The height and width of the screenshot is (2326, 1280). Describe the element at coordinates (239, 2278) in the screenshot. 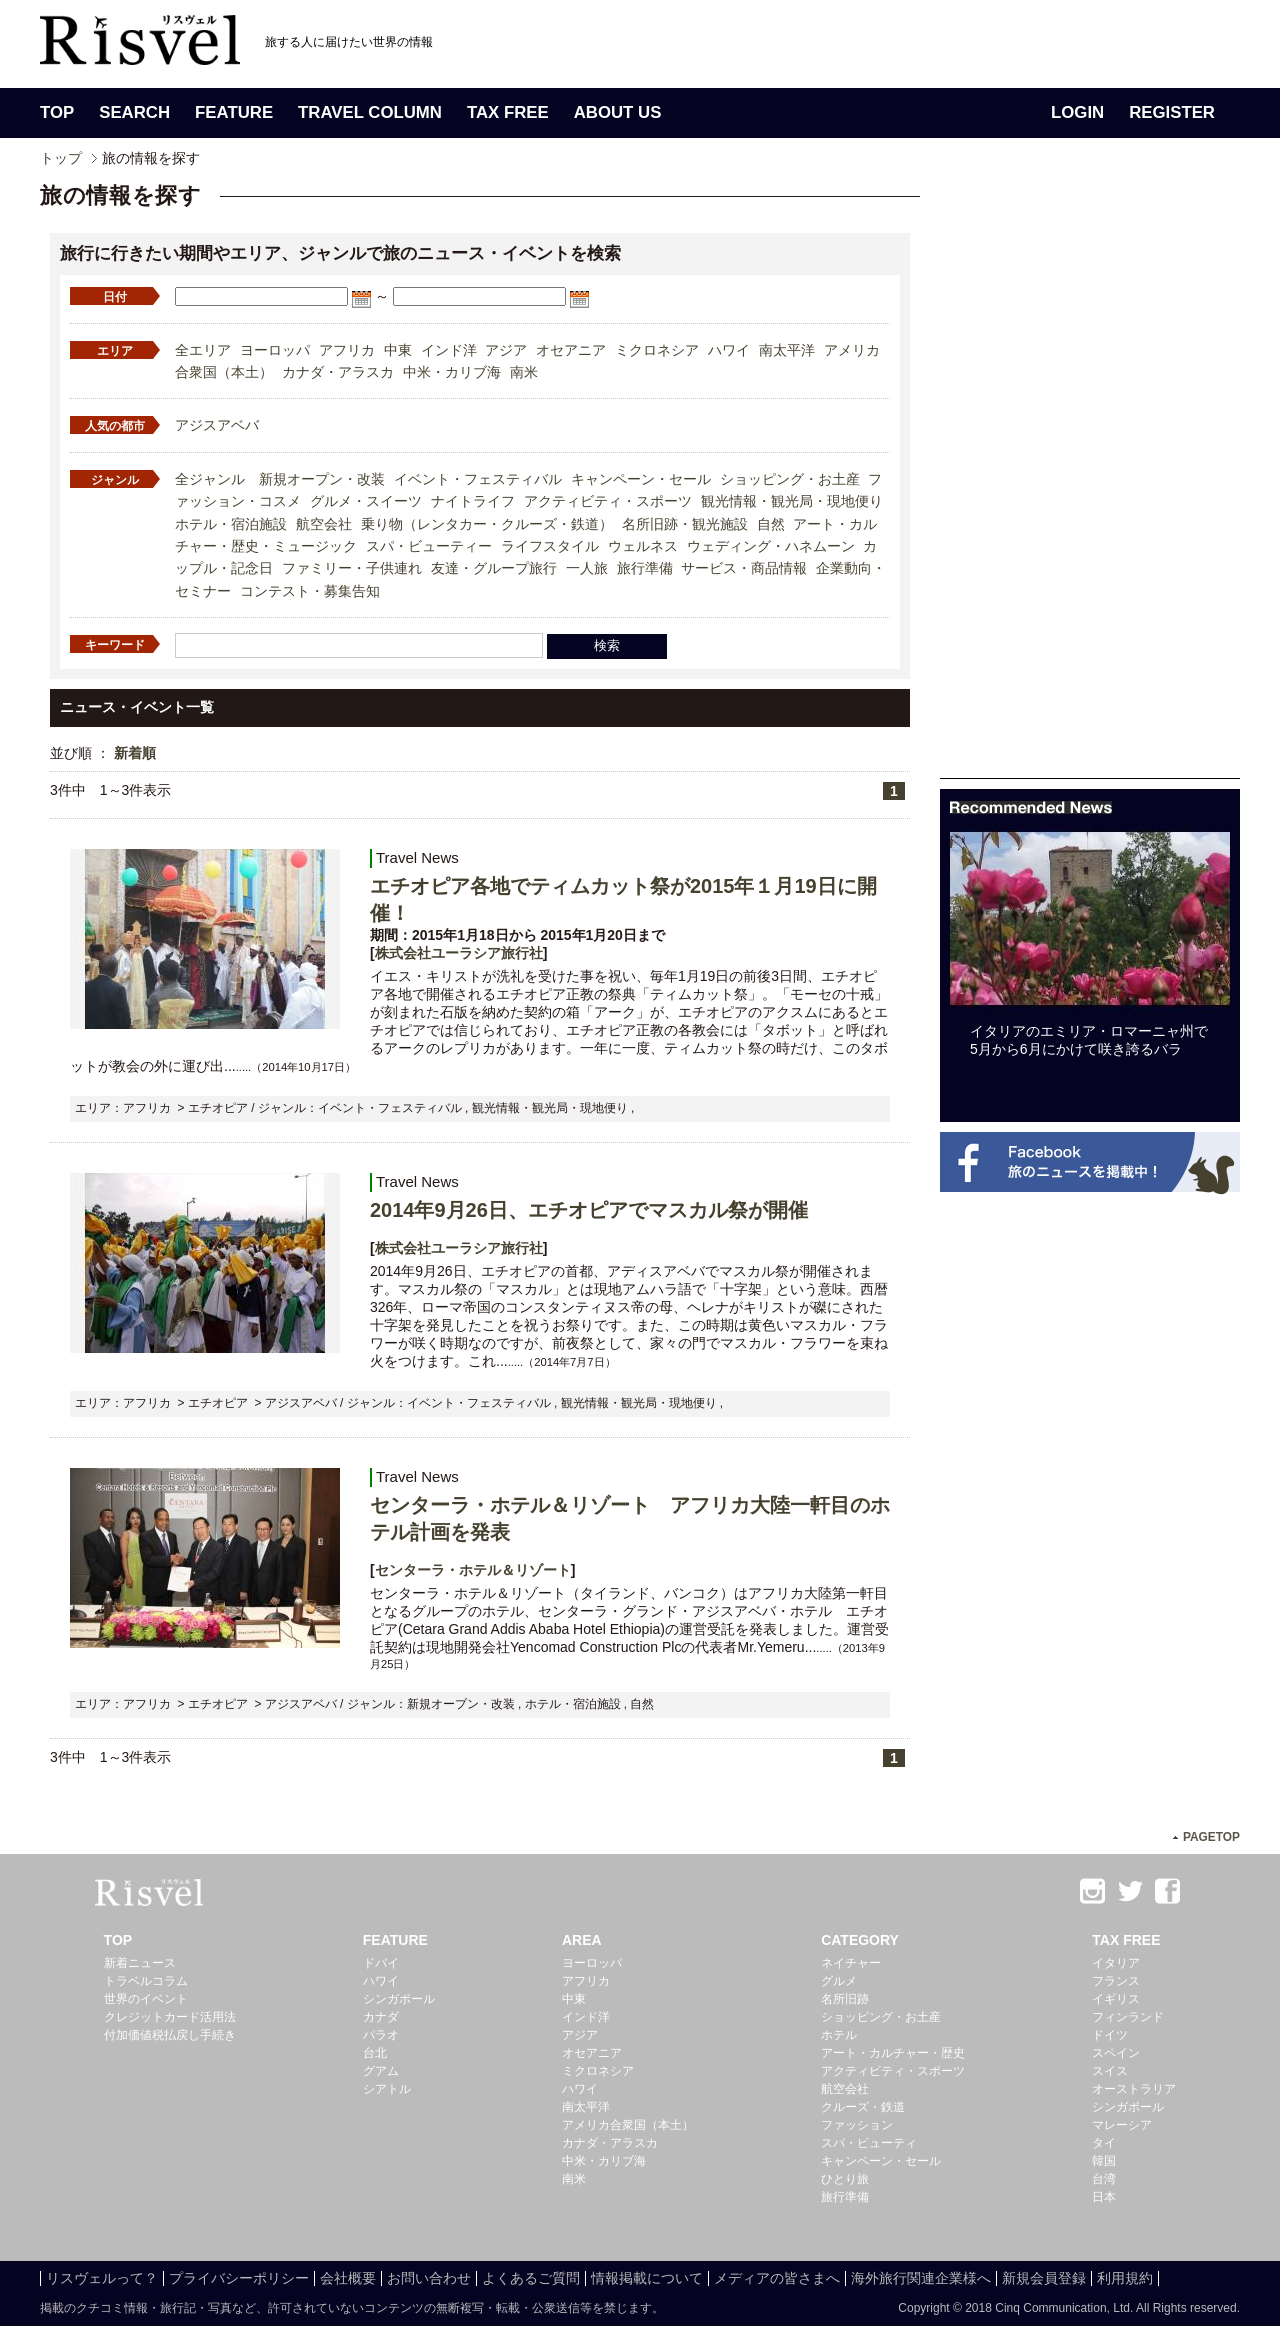

I see `プライバシーポリシー` at that location.